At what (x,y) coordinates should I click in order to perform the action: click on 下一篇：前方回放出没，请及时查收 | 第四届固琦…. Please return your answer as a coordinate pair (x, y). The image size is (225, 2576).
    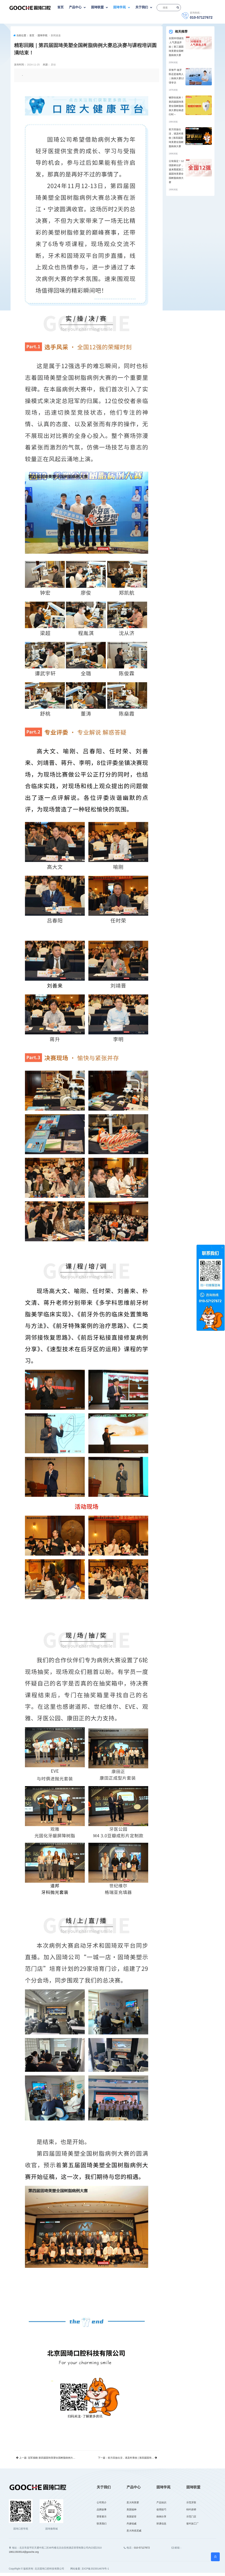
    Looking at the image, I should click on (127, 2457).